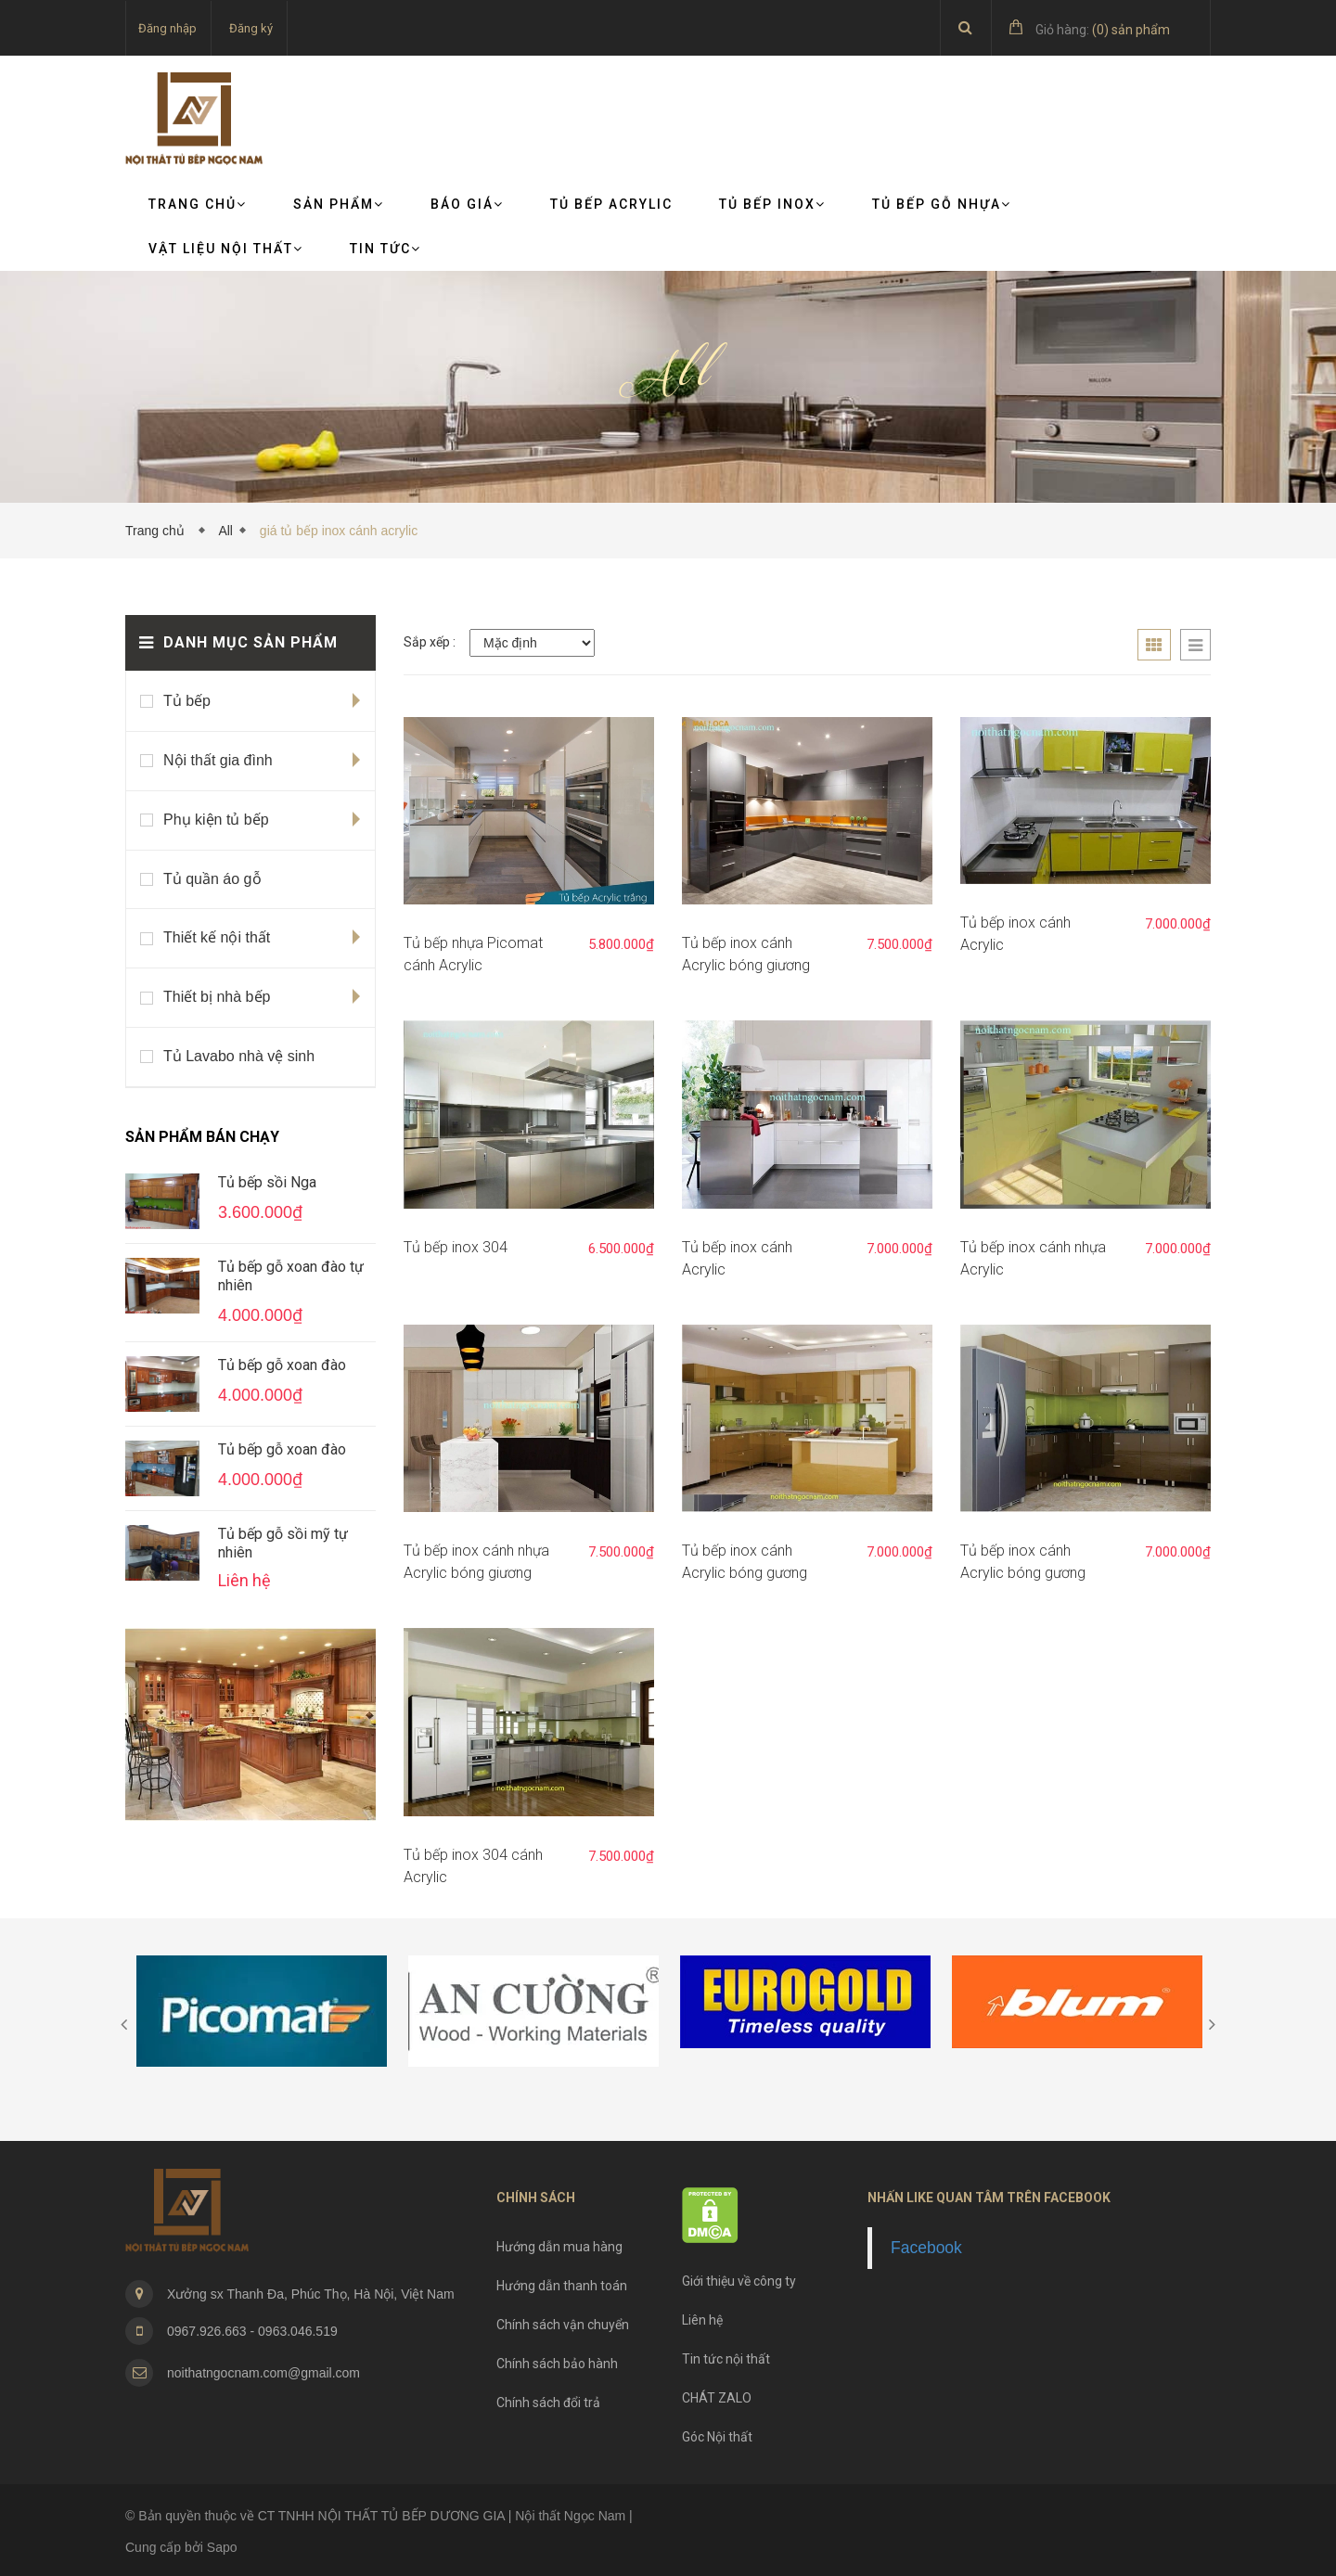  I want to click on Tủ quần áo gỗ, so click(212, 879).